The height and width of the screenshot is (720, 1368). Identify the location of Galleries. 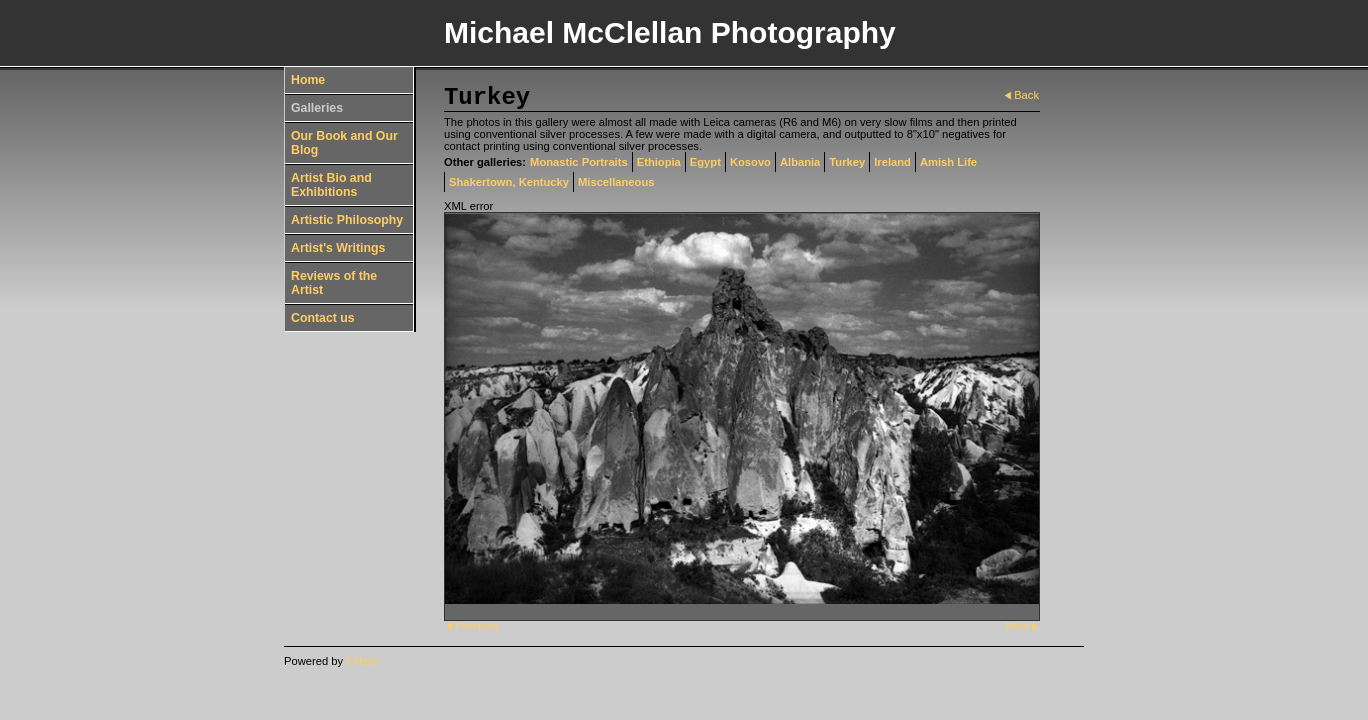
(317, 108).